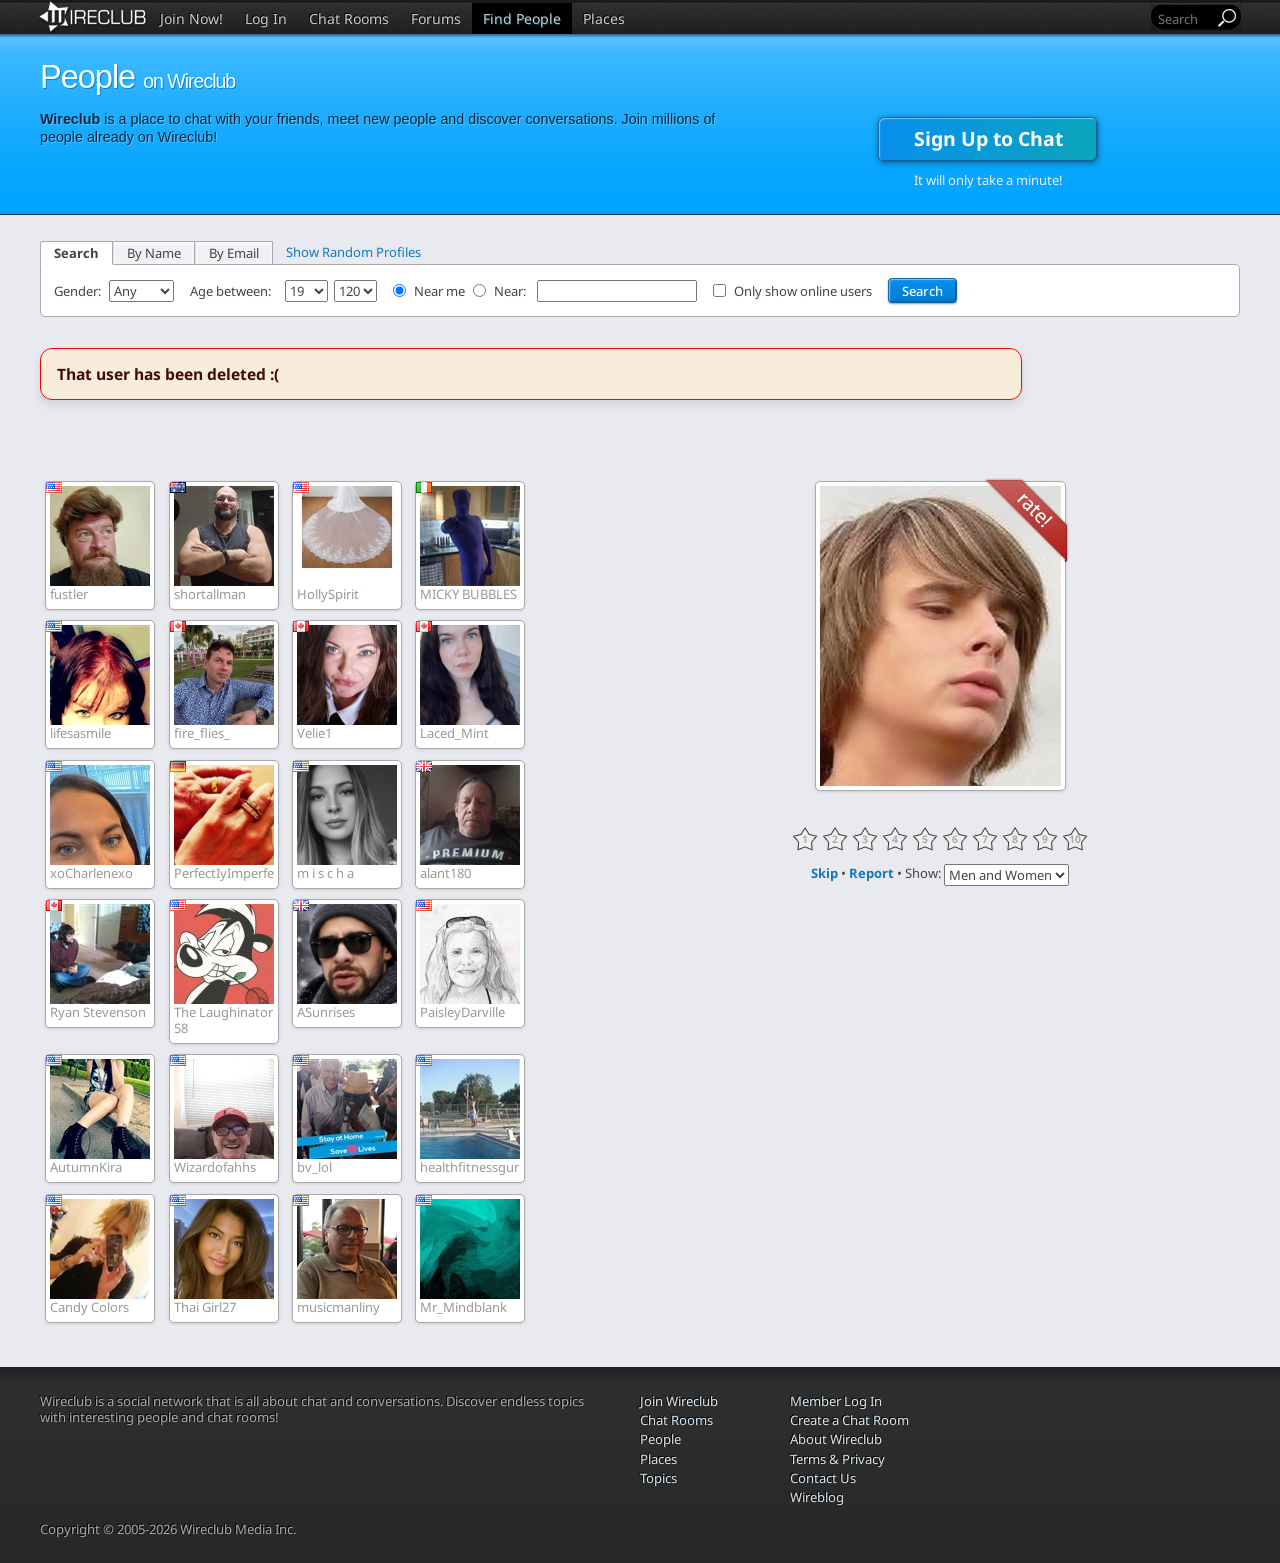 The image size is (1280, 1563). I want to click on 10, so click(1075, 839).